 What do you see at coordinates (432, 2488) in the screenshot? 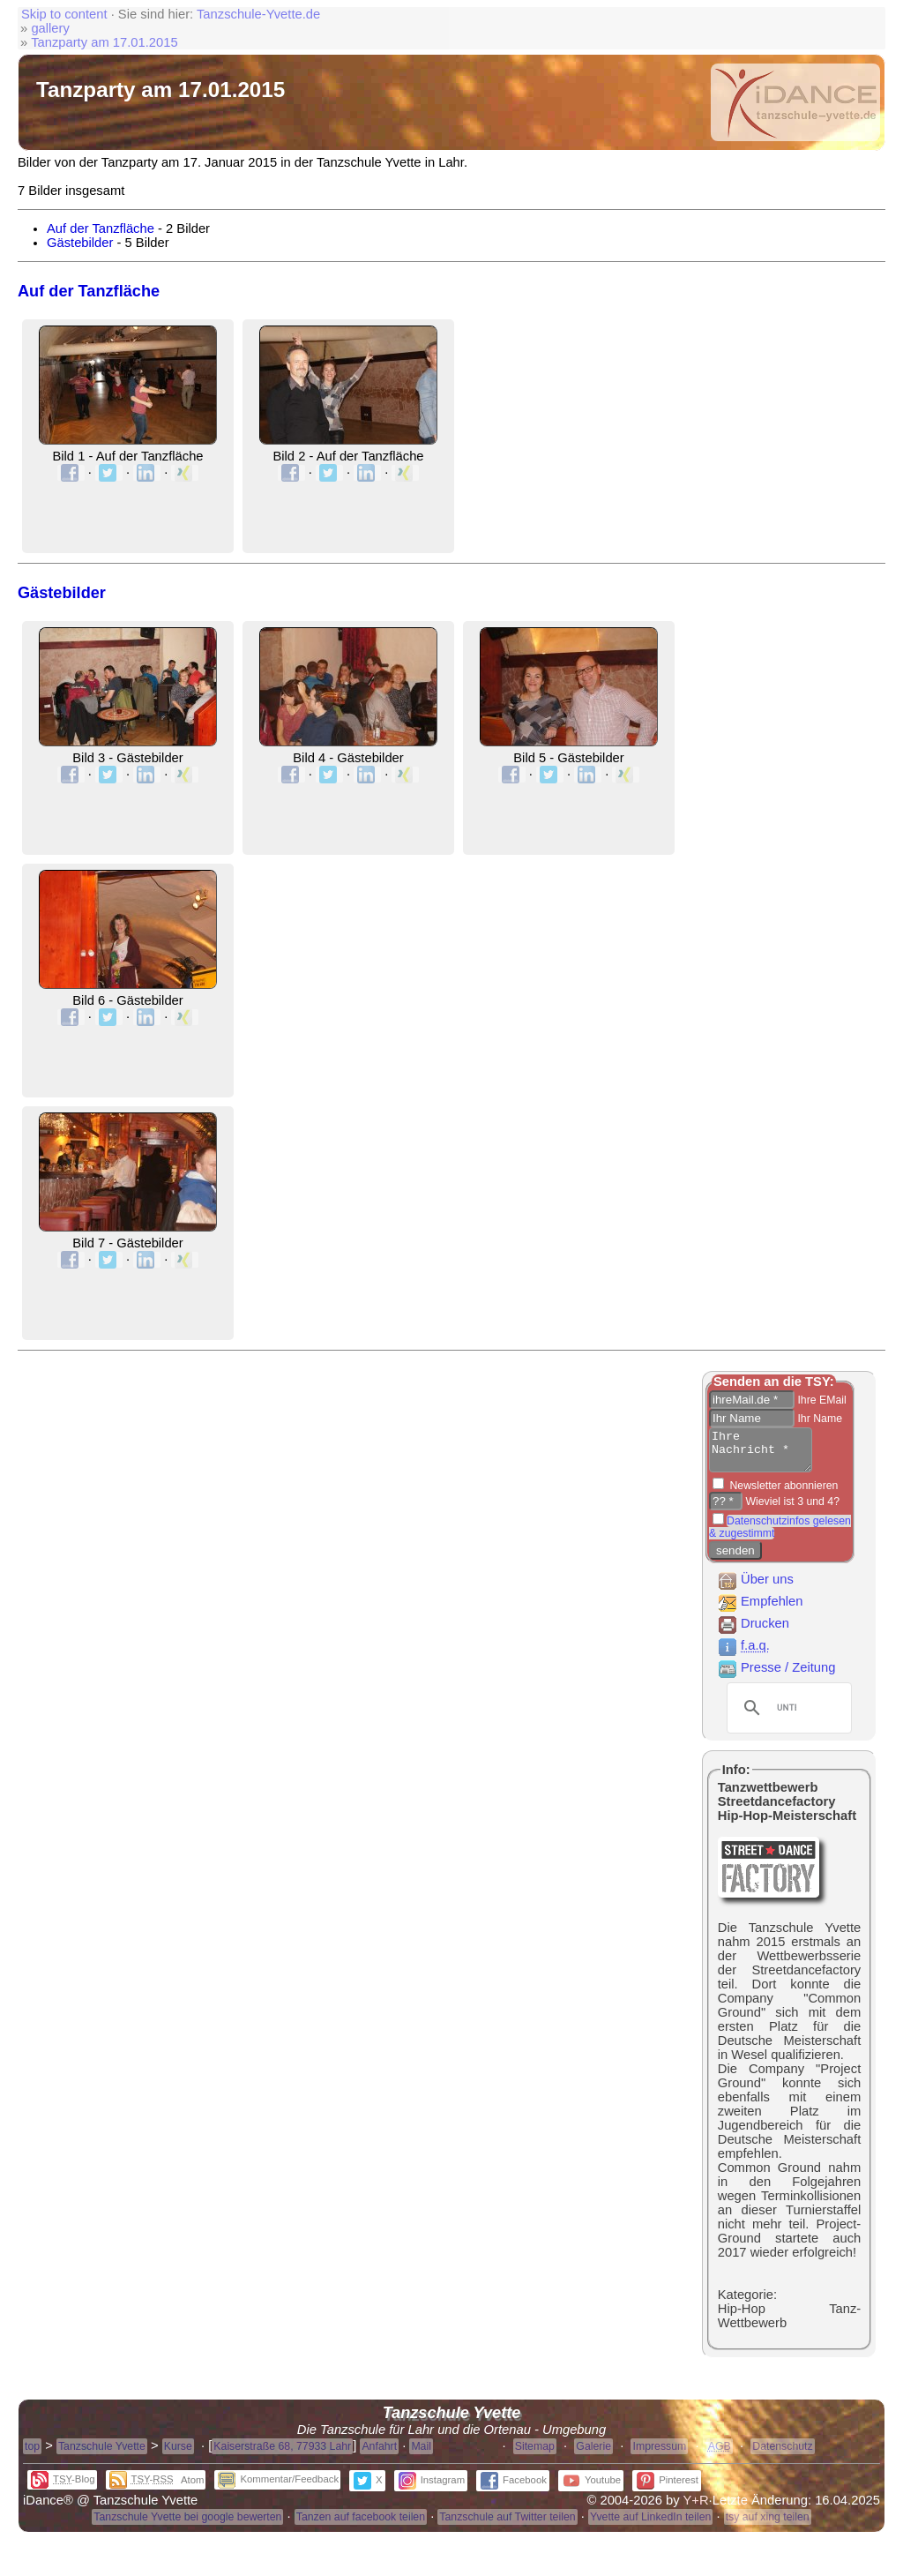
I see `Instagram` at bounding box center [432, 2488].